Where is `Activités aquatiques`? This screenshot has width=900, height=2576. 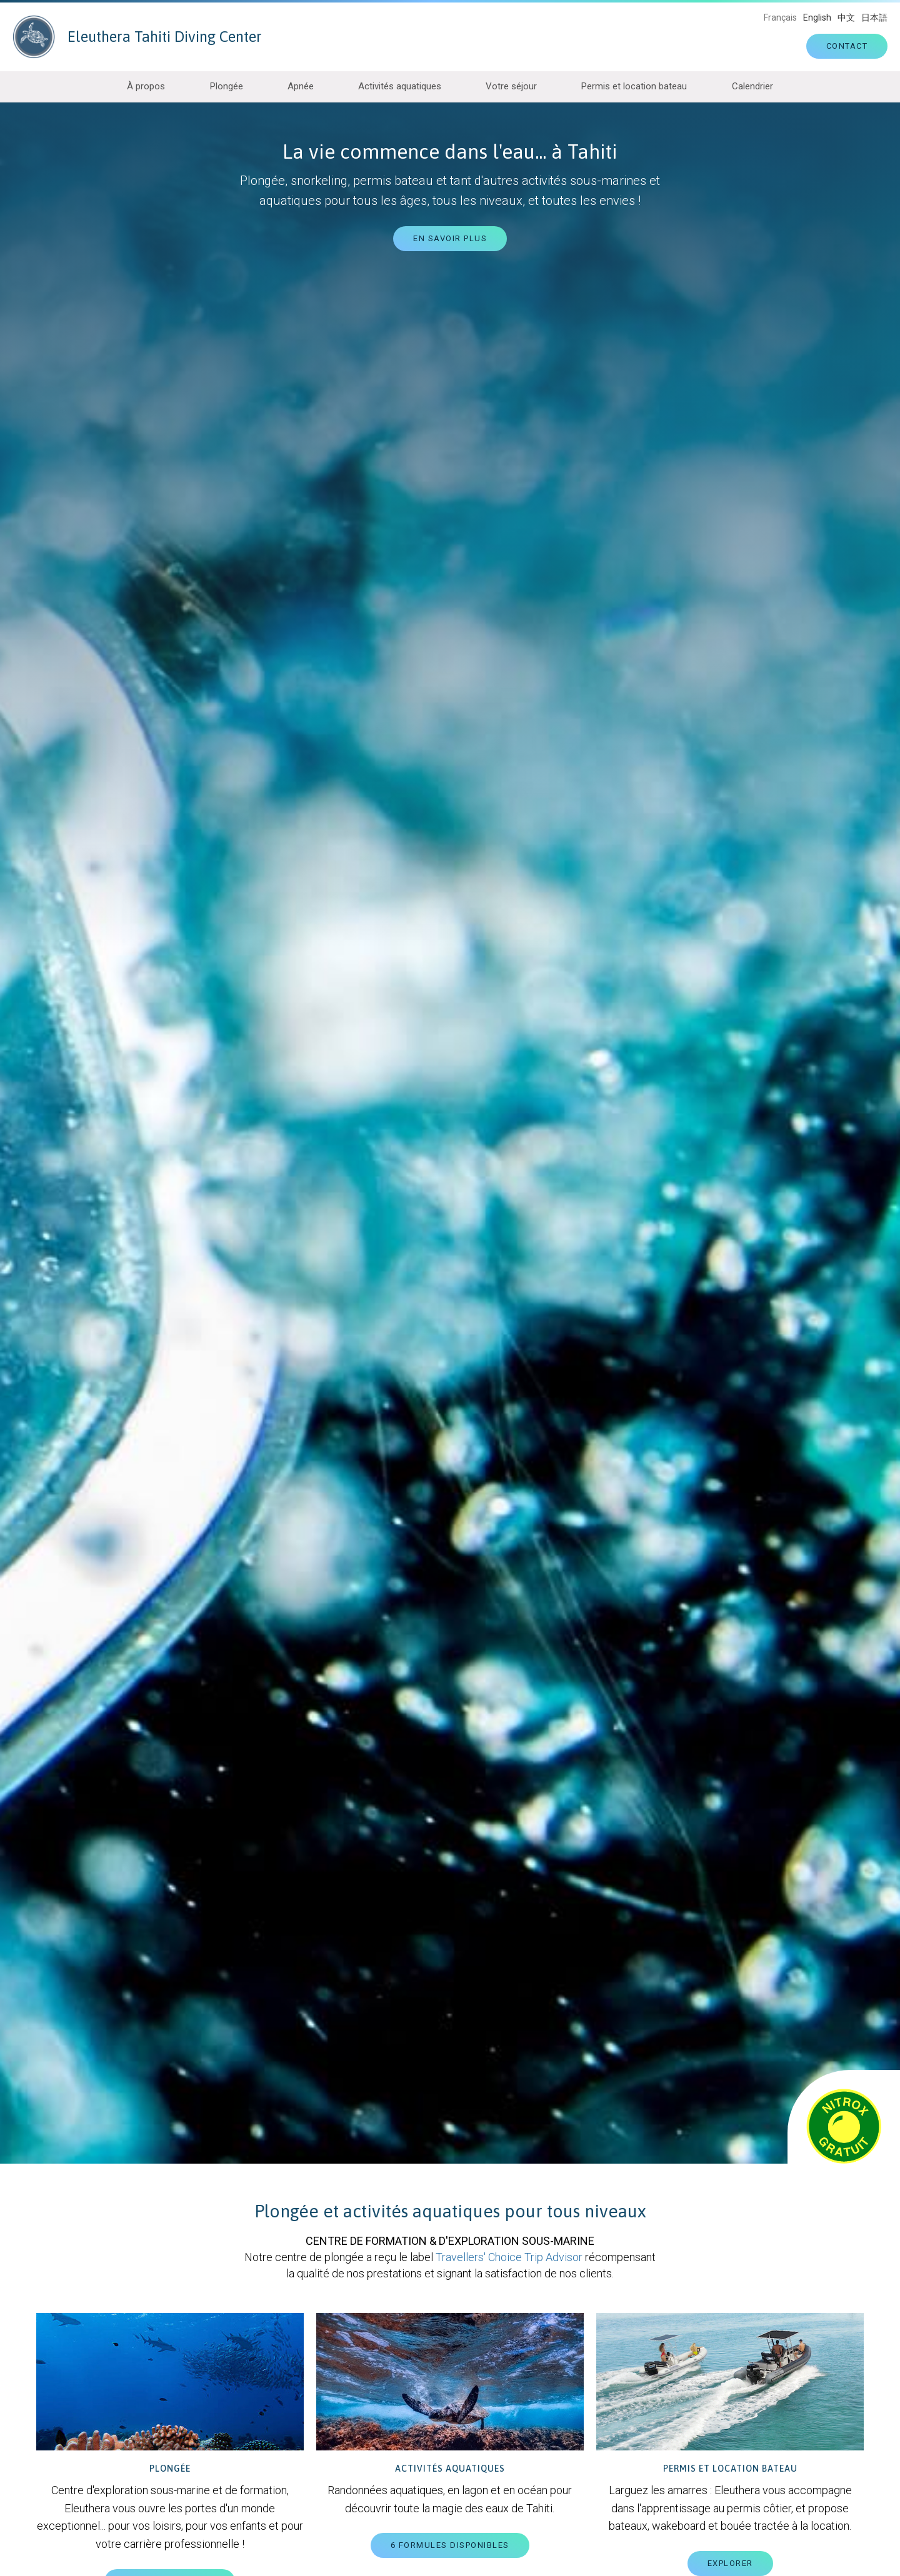 Activités aquatiques is located at coordinates (399, 86).